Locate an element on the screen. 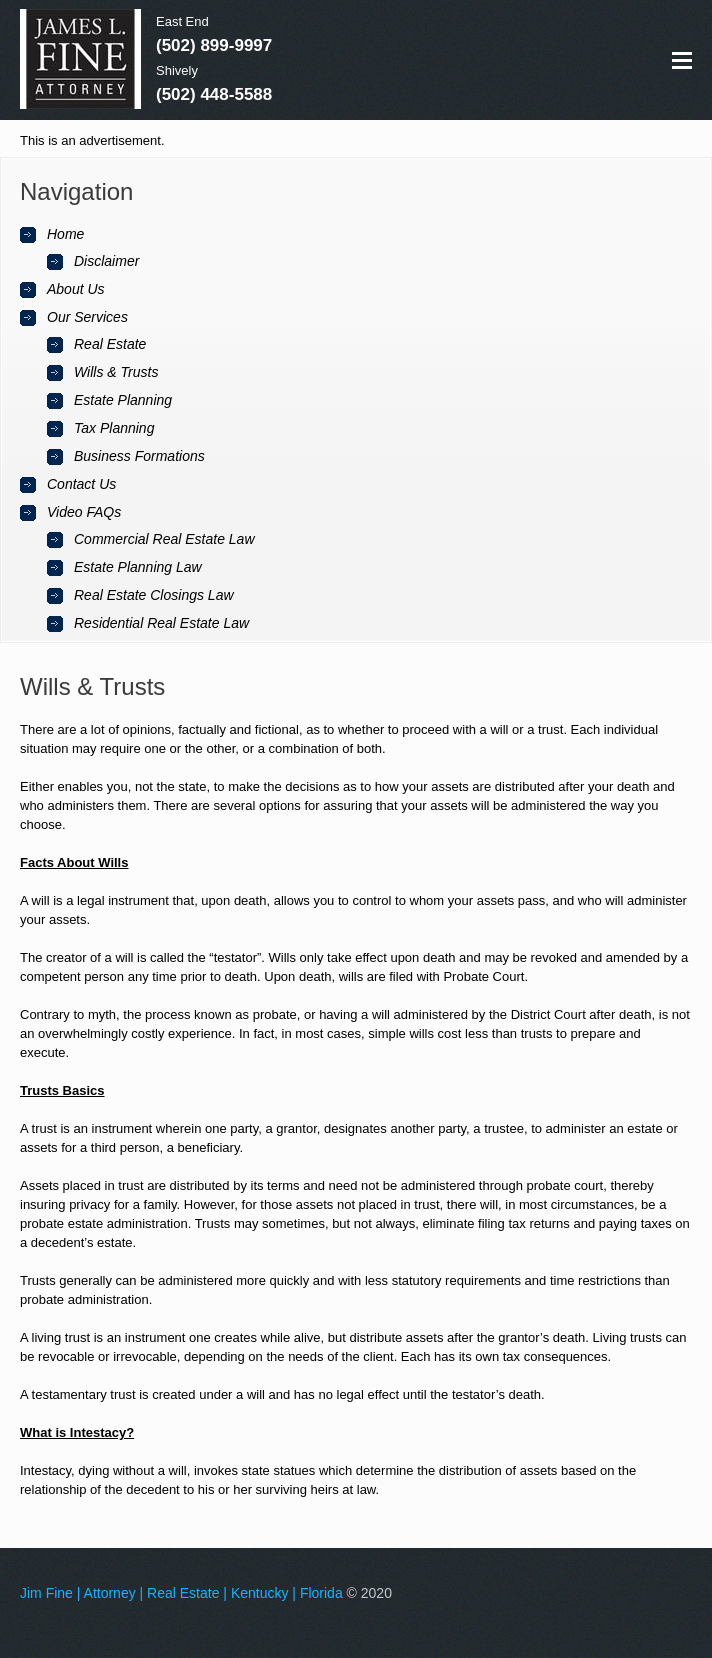 The width and height of the screenshot is (712, 1658). Jim Fine | Attorney | Real Estate | Kentucky | Florida is located at coordinates (181, 1593).